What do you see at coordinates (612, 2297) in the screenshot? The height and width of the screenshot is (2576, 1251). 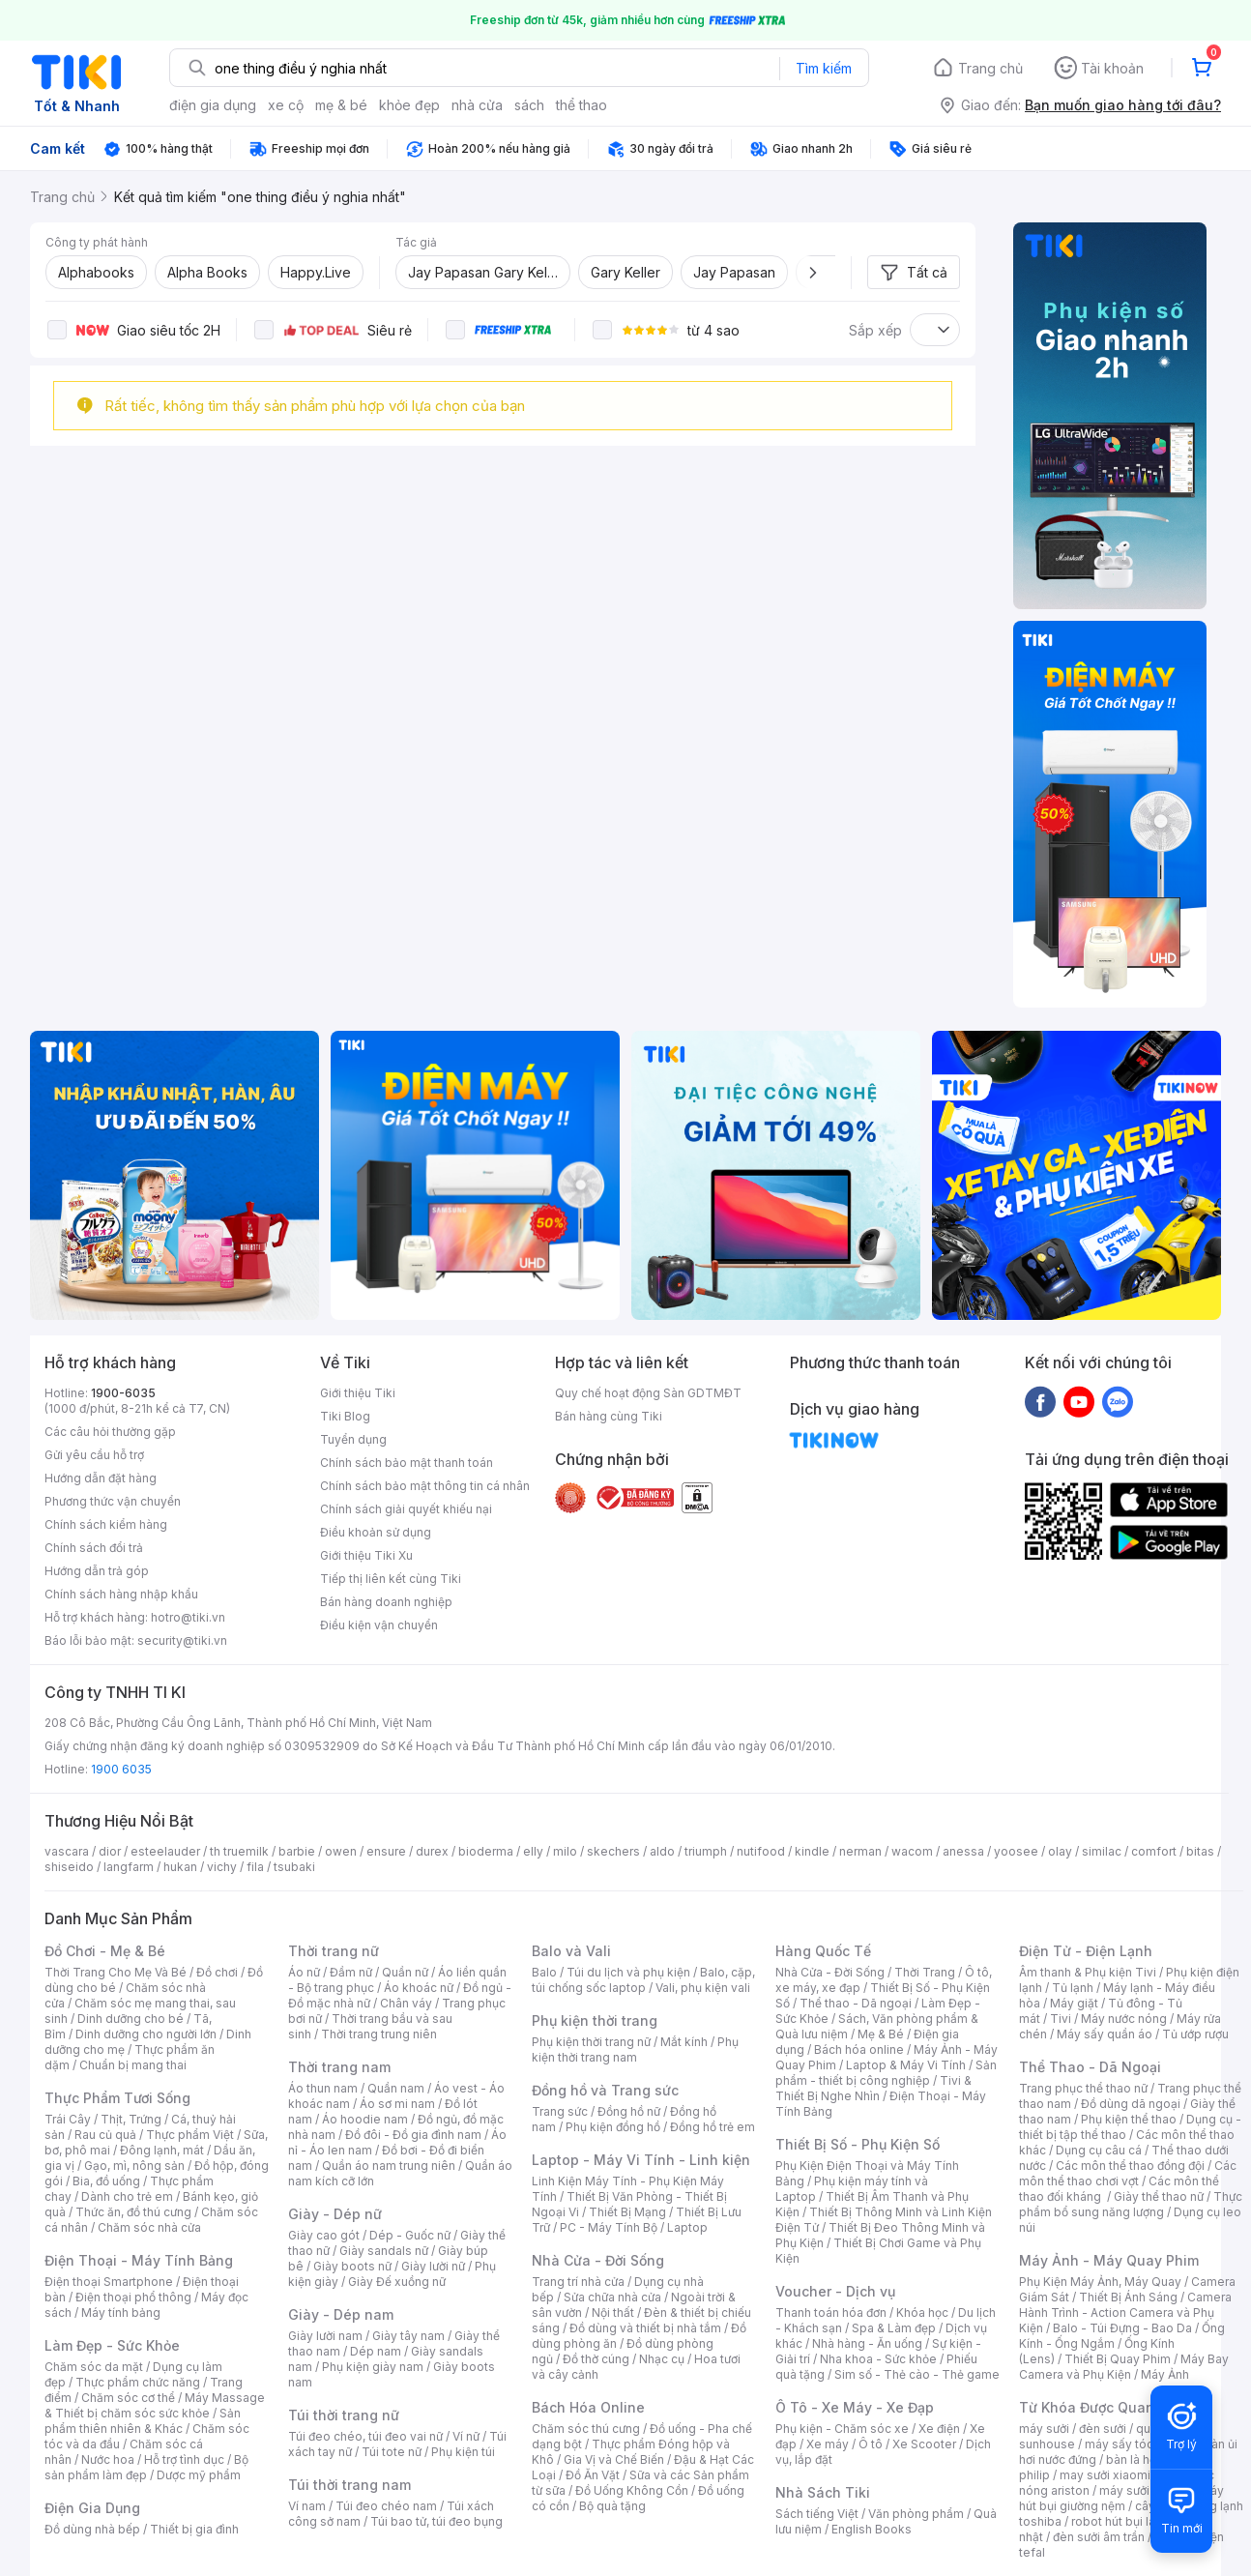 I see `Sửa chữa nhà cửa` at bounding box center [612, 2297].